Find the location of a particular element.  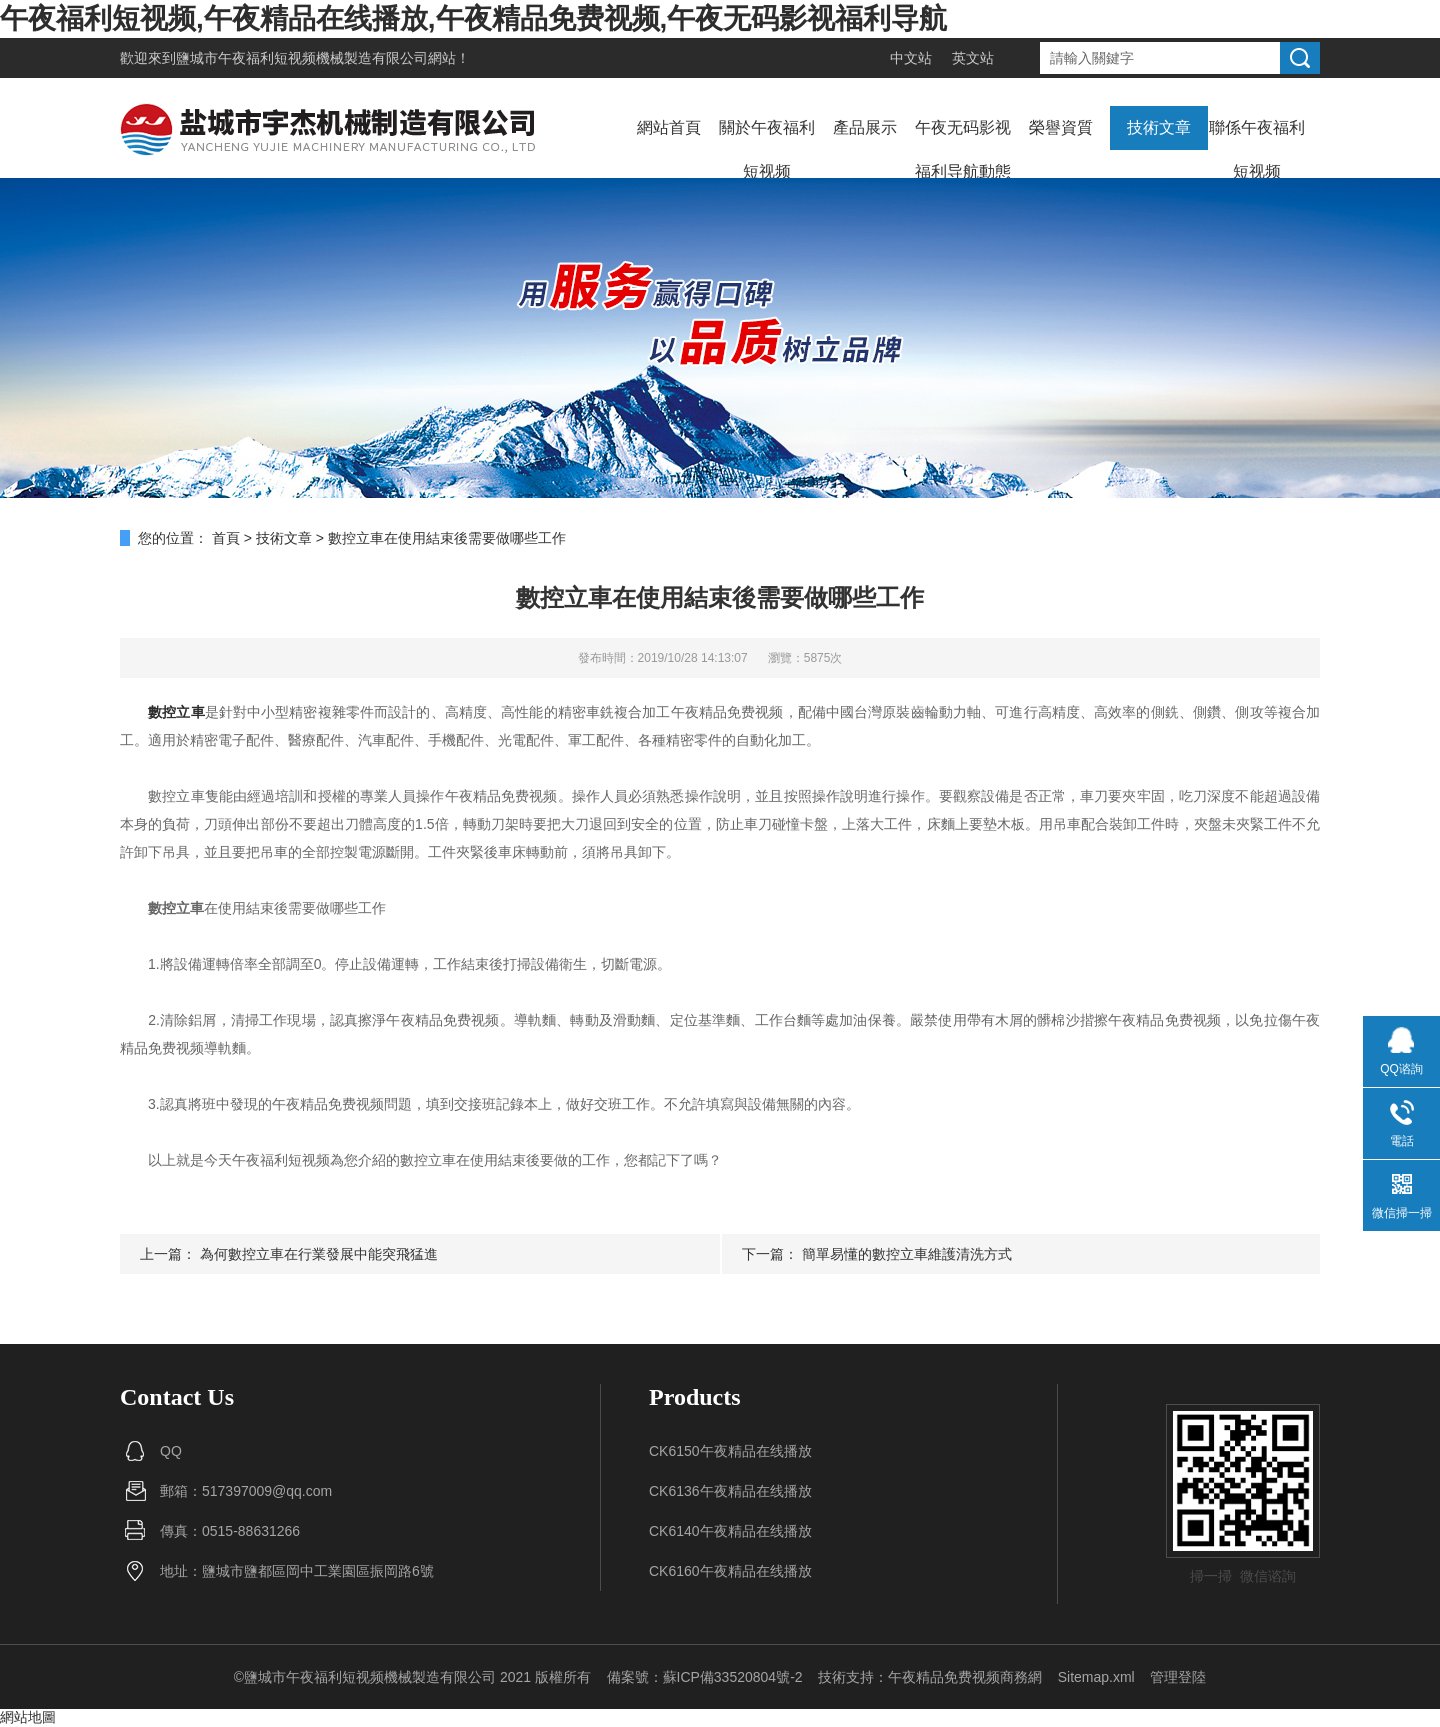

英文站 is located at coordinates (973, 58).